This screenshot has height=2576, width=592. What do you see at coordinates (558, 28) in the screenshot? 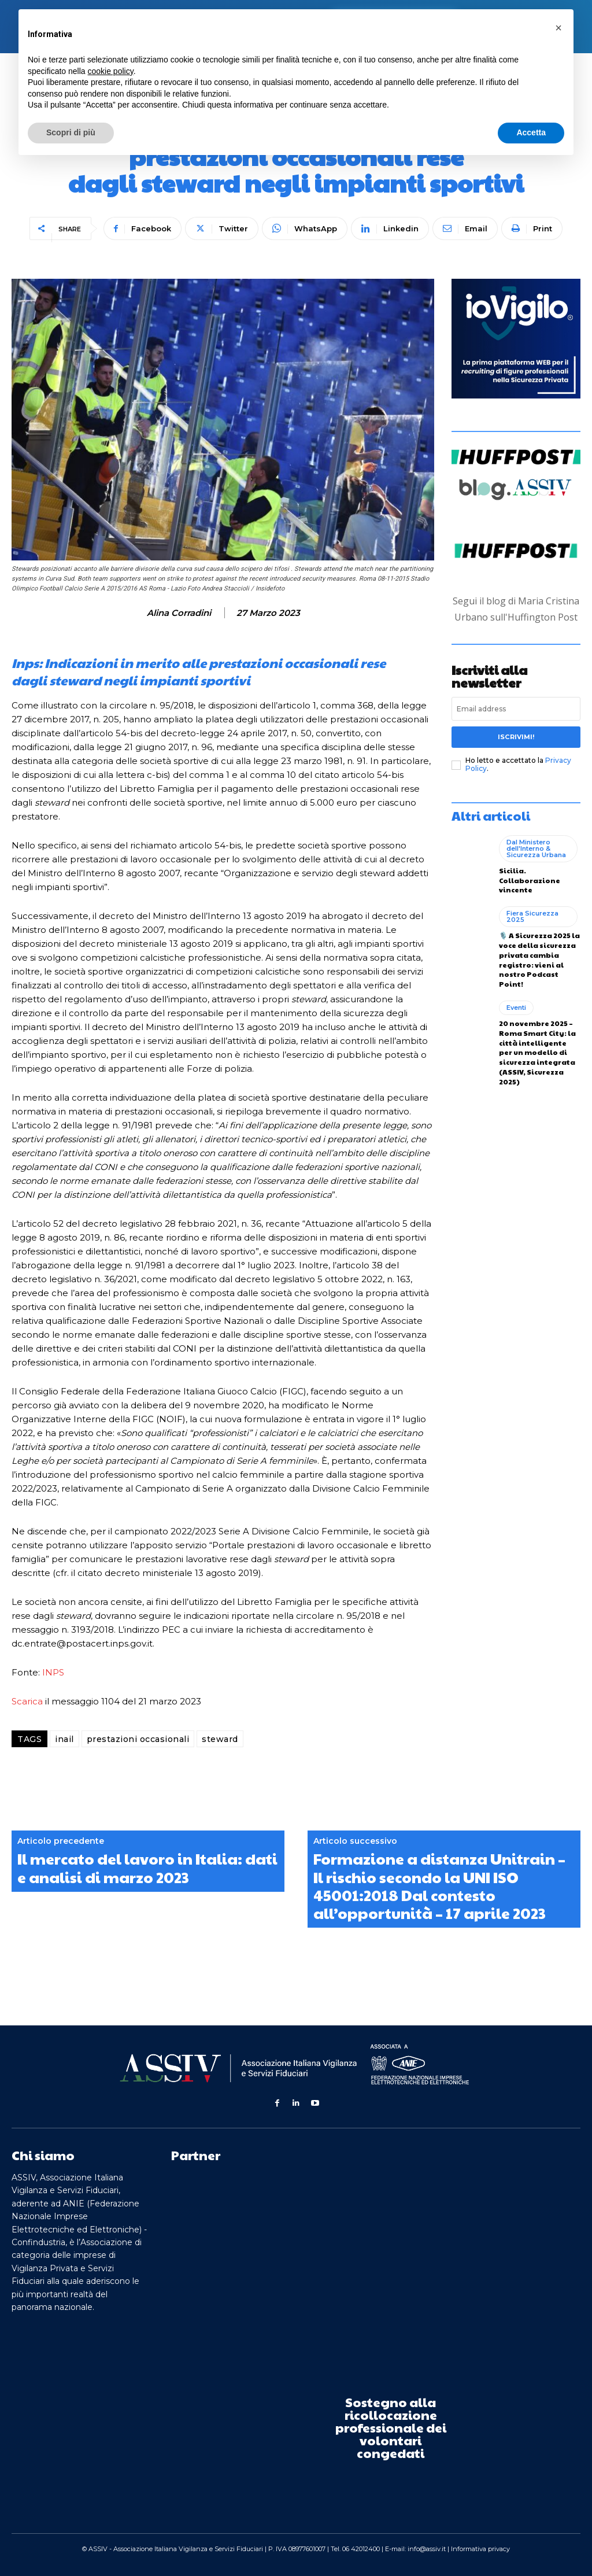
I see `[button]` at bounding box center [558, 28].